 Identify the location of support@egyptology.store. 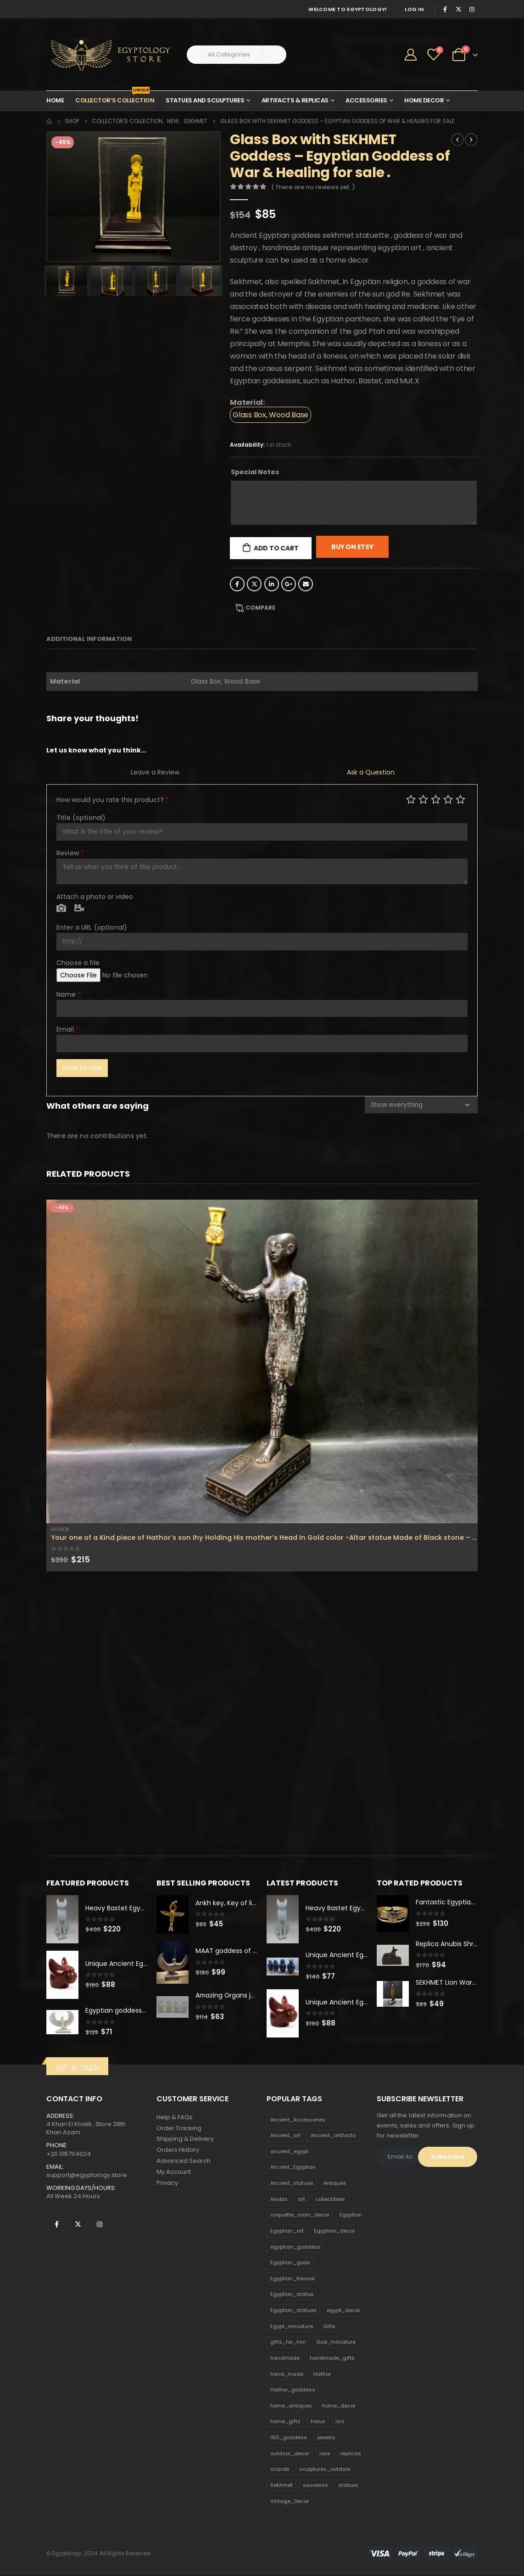
(86, 2175).